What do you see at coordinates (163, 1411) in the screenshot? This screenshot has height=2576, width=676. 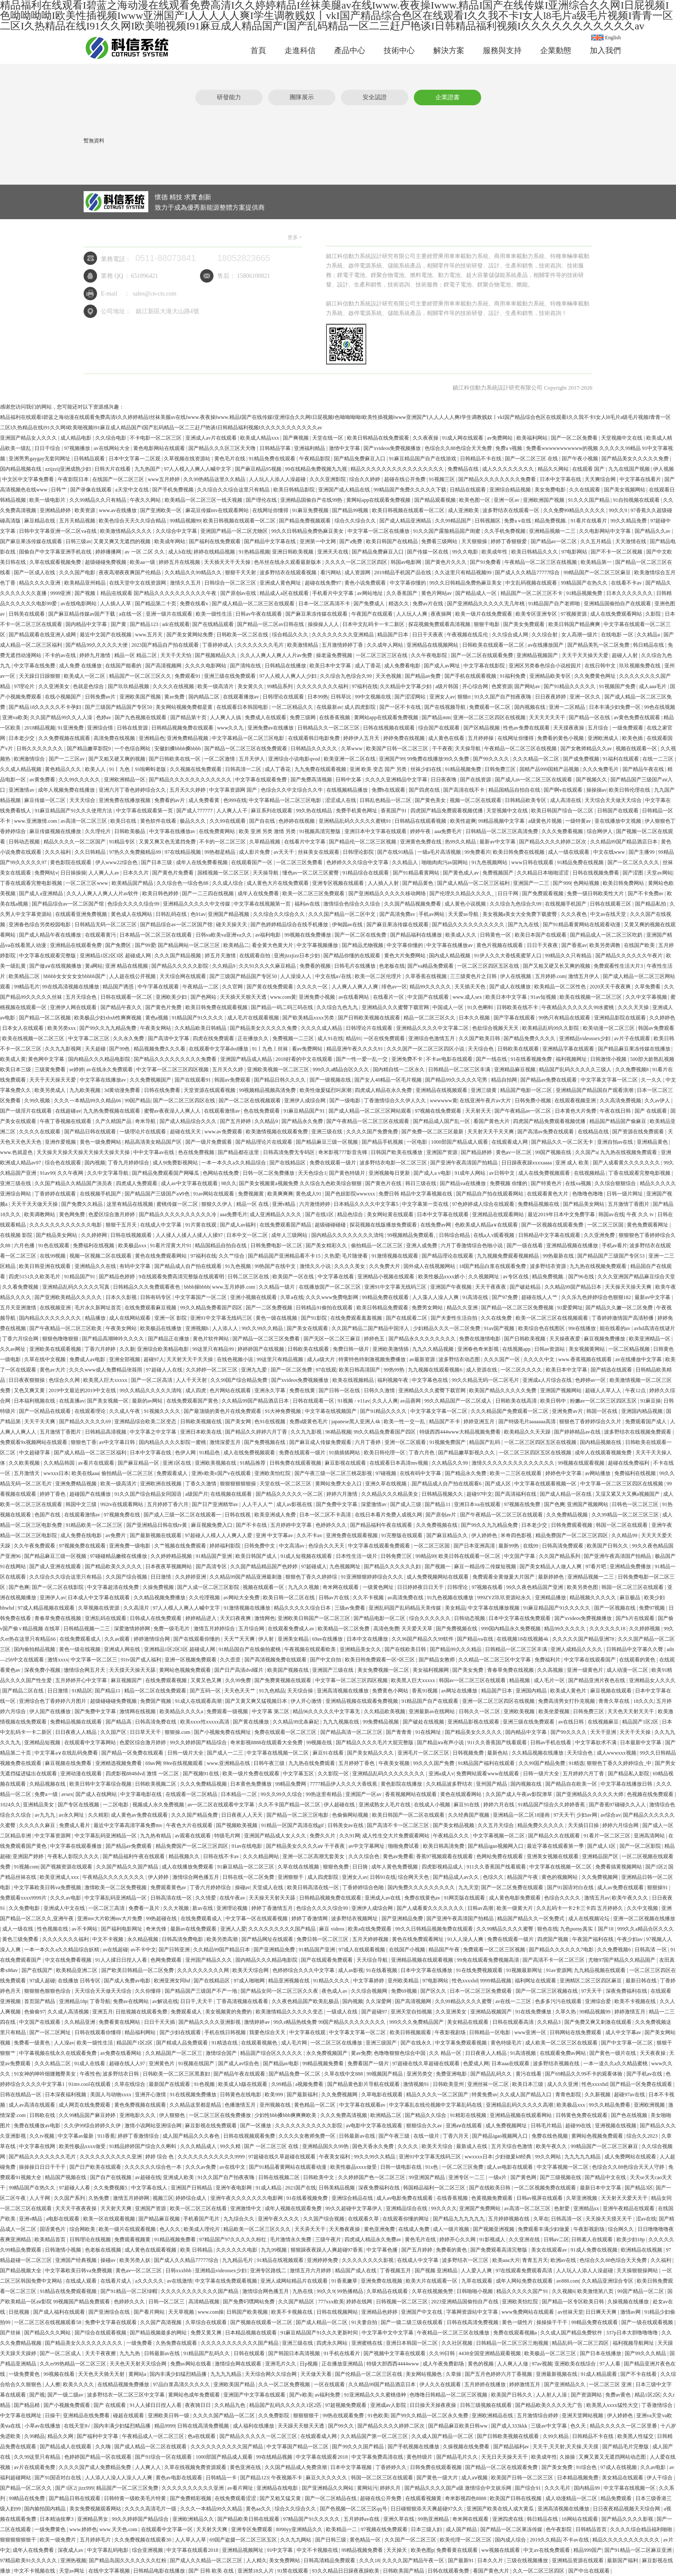 I see `91视频久久久久` at bounding box center [163, 1411].